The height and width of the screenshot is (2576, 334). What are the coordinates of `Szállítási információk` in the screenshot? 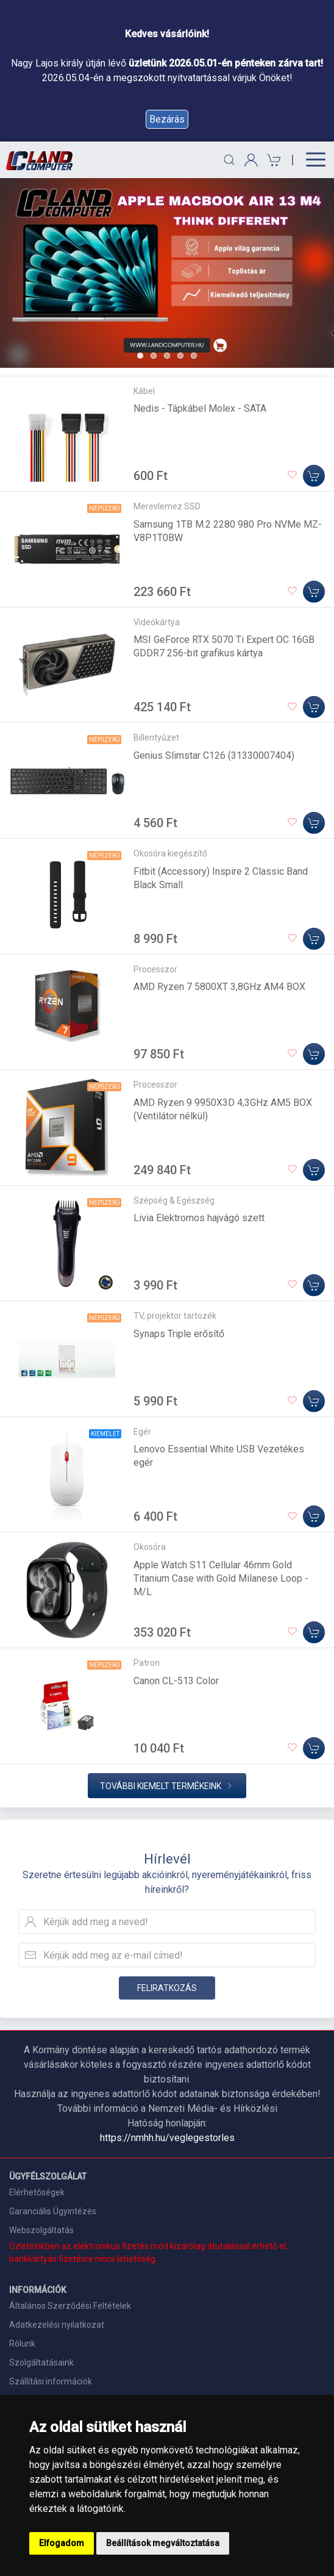 It's located at (50, 2381).